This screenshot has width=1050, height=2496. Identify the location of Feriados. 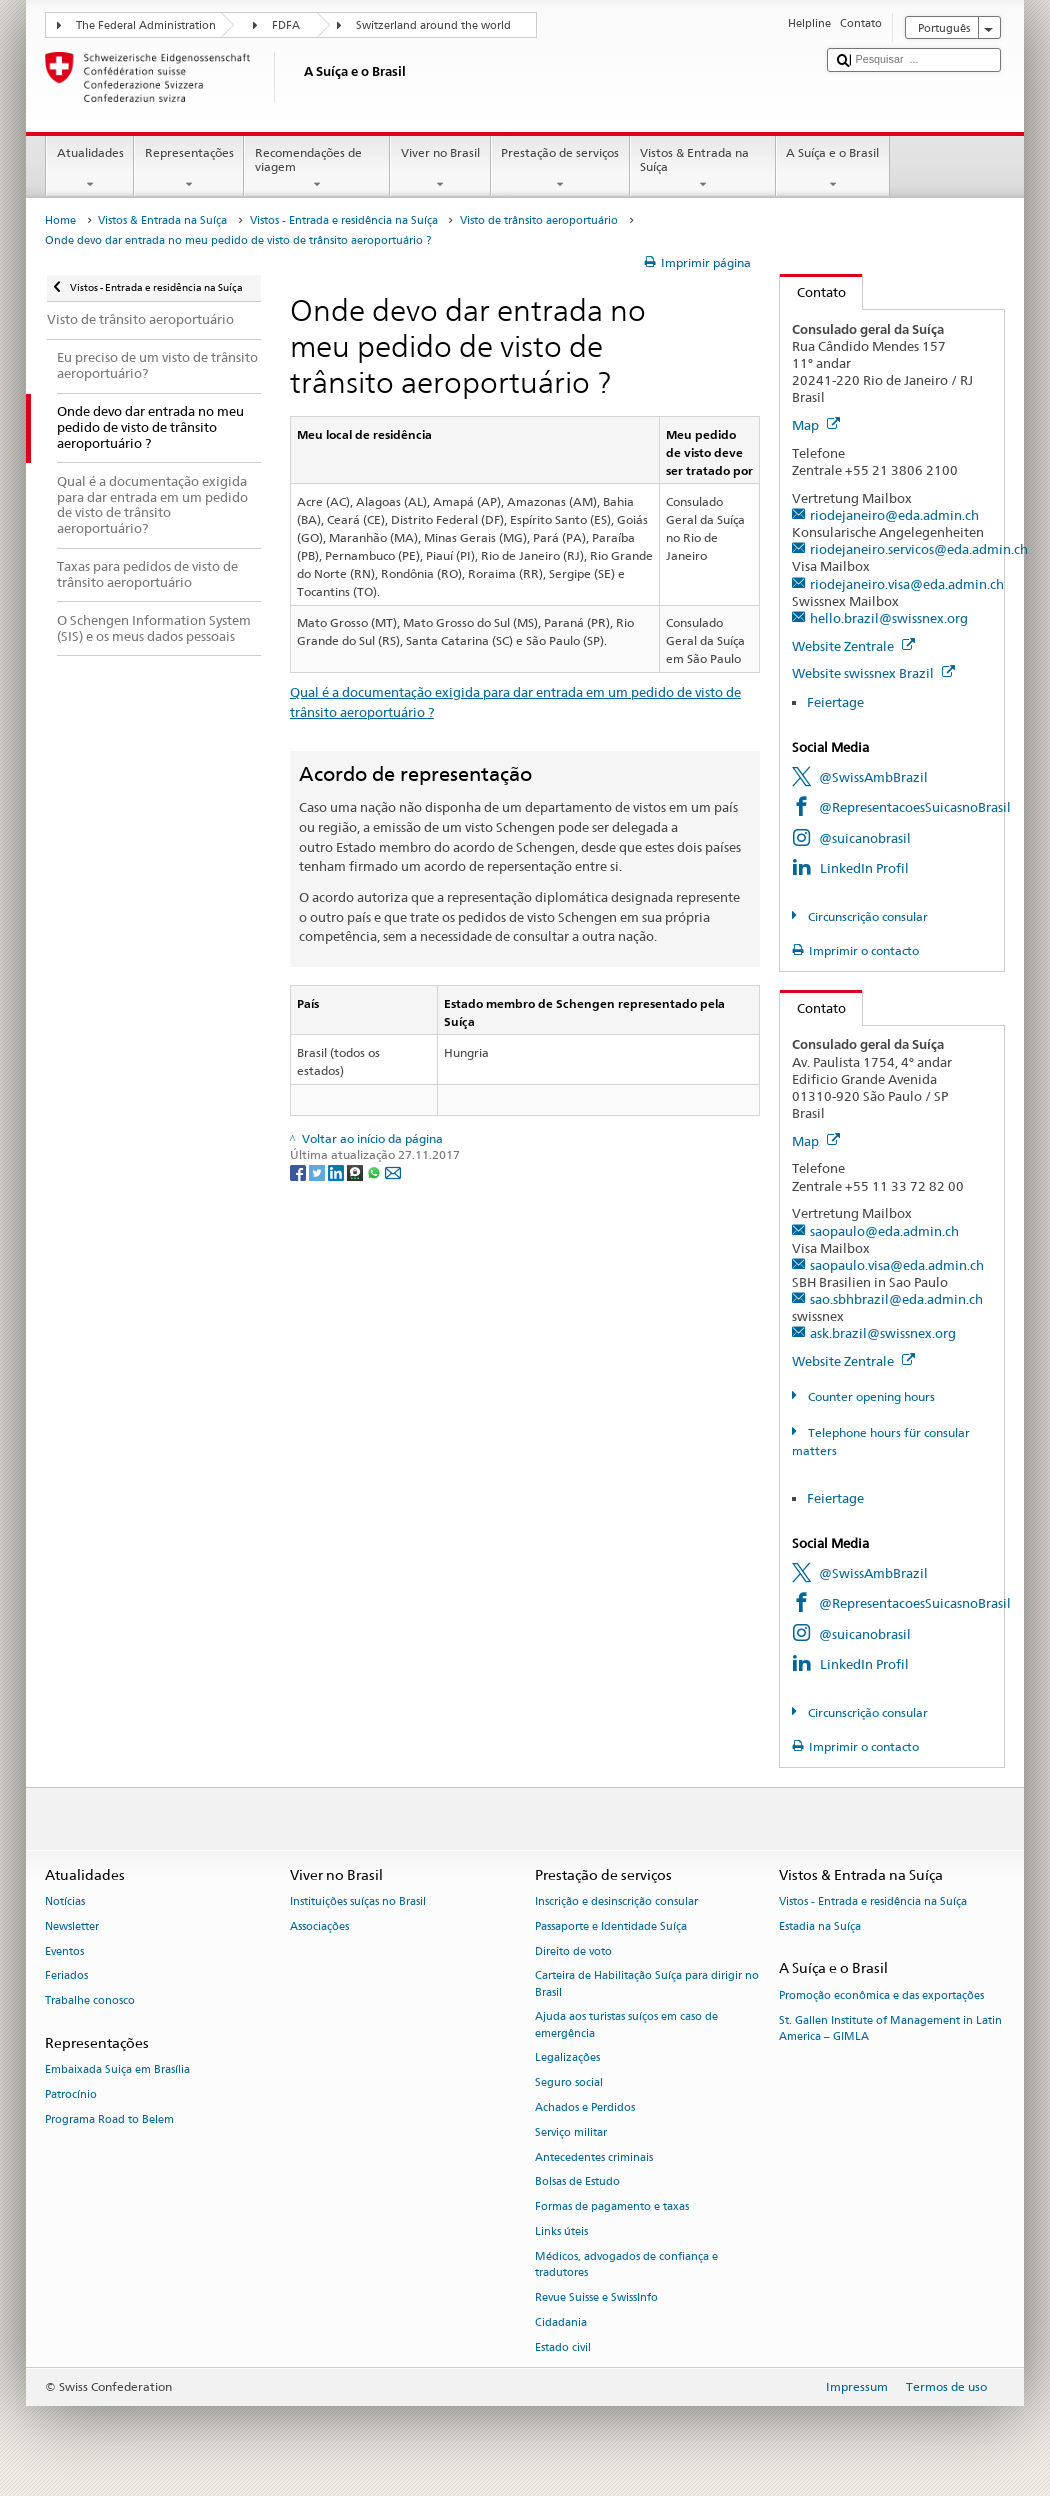
(66, 1976).